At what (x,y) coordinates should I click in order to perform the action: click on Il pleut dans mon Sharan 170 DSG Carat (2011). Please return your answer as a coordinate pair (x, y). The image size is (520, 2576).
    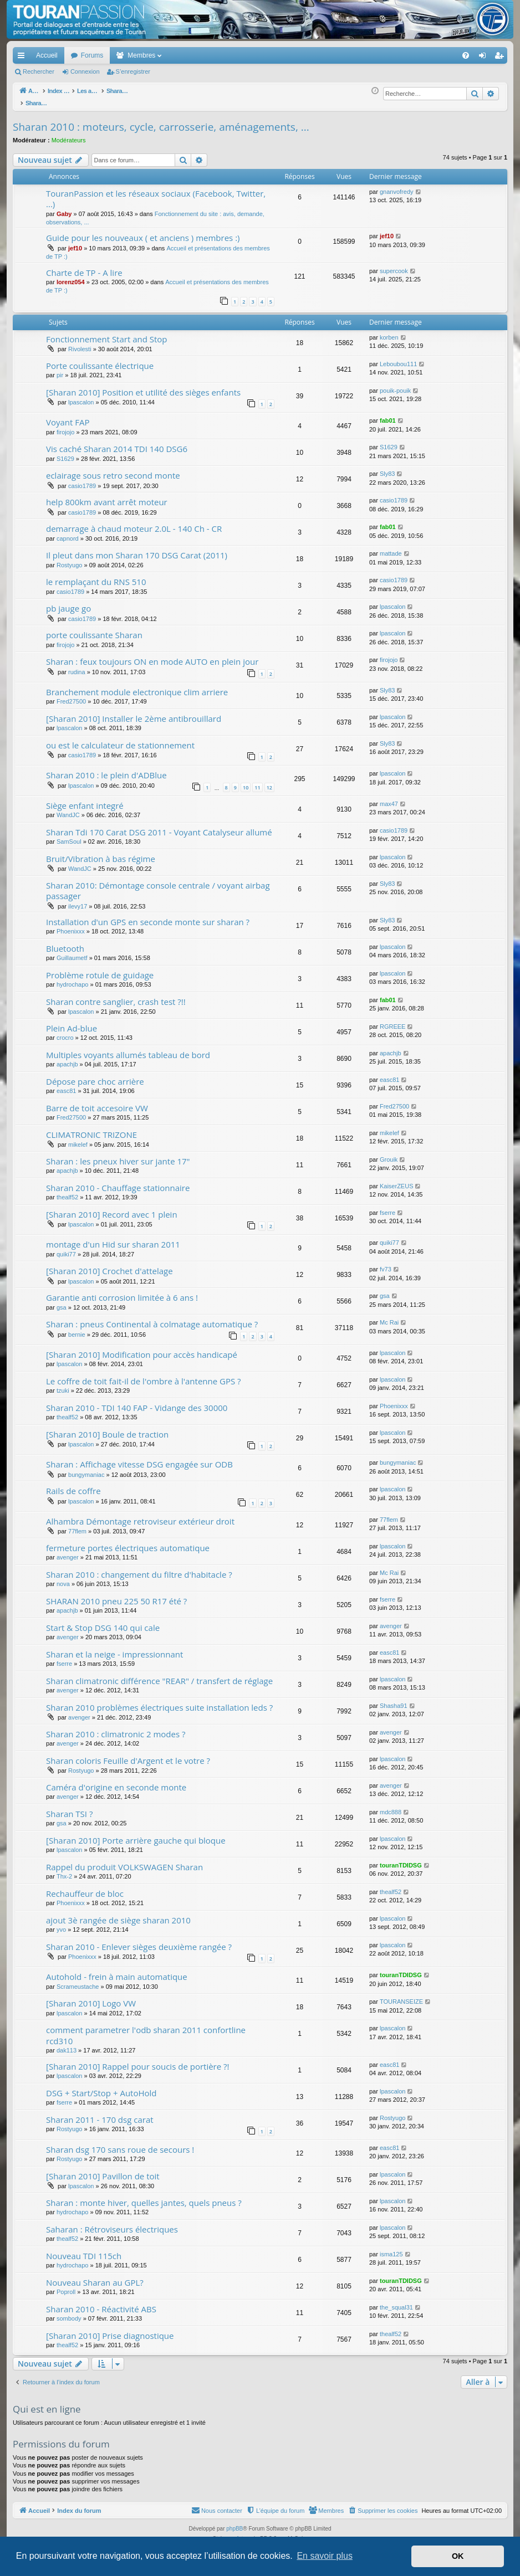
    Looking at the image, I should click on (136, 549).